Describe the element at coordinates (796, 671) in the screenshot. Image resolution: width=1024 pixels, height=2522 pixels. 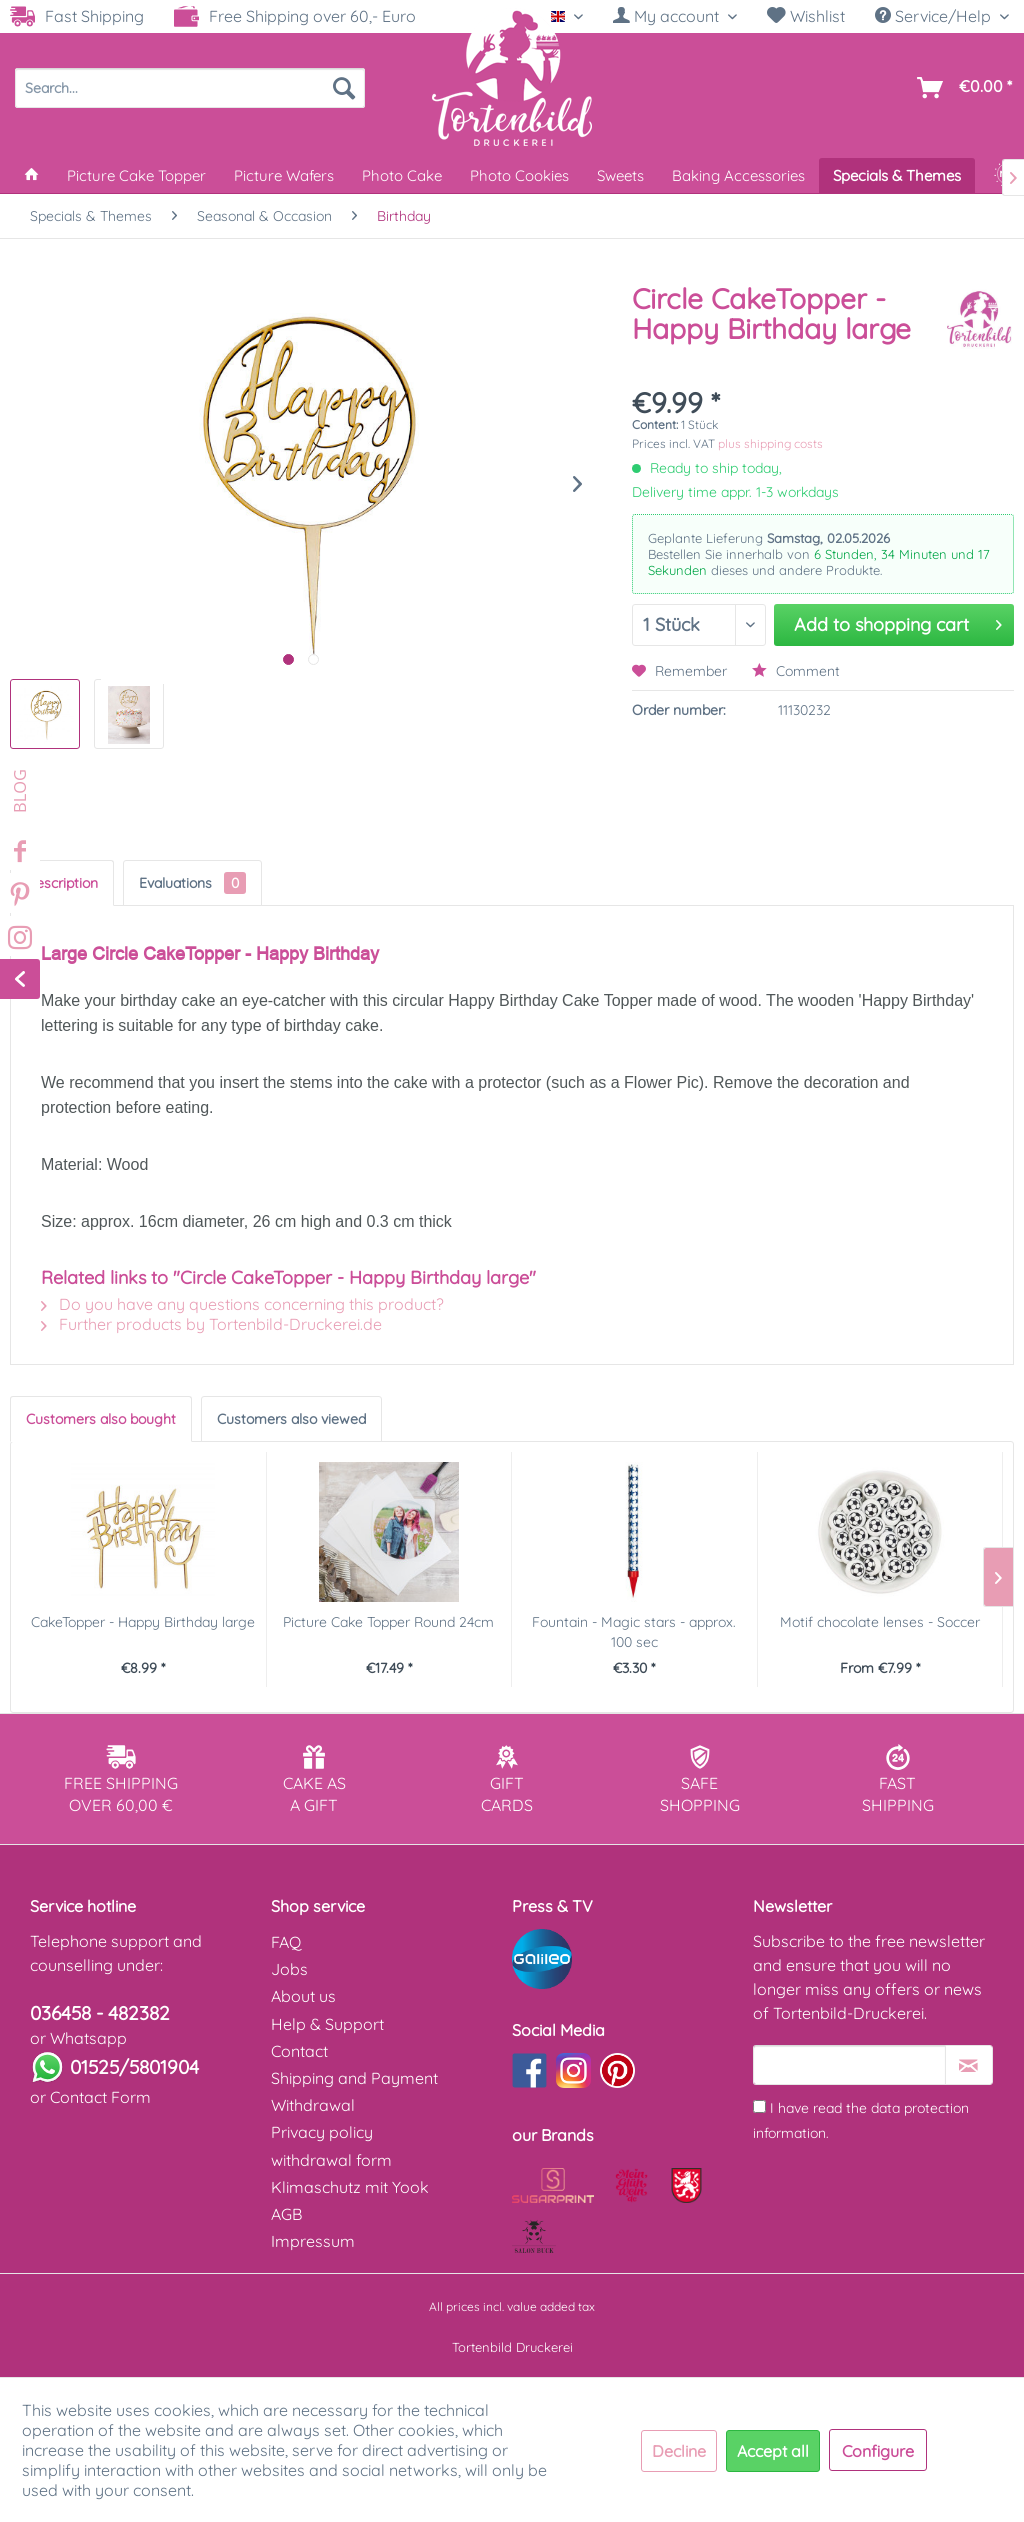
I see `Comment` at that location.